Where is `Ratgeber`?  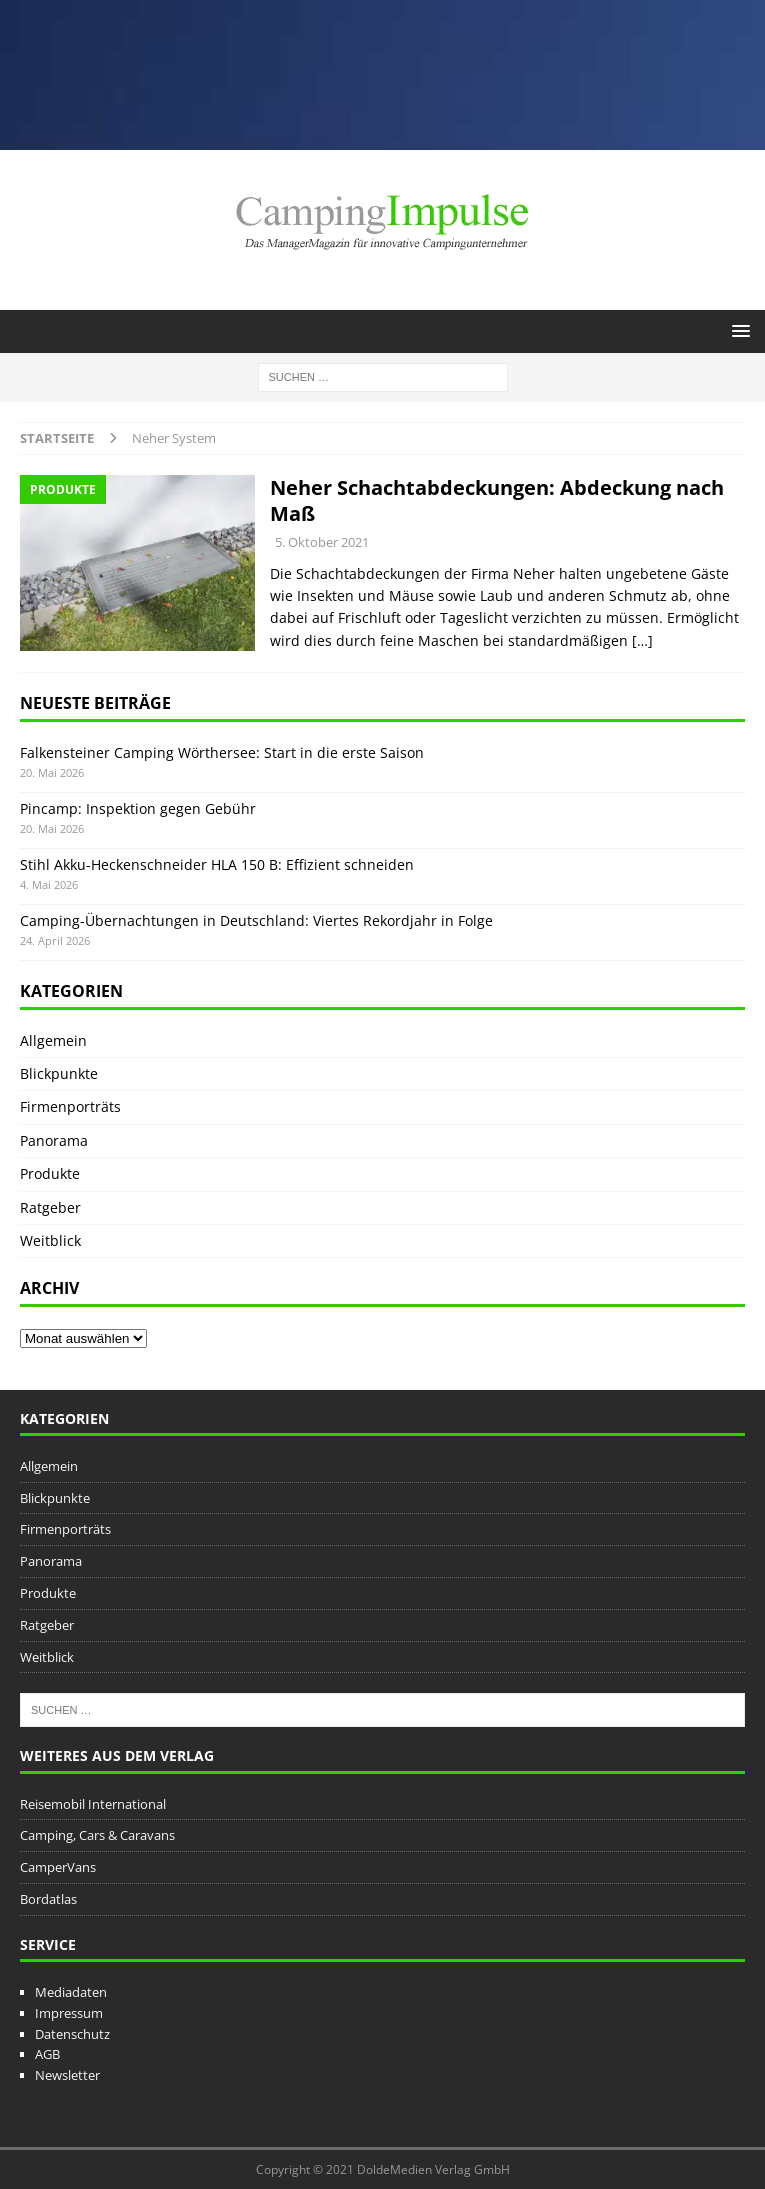 Ratgeber is located at coordinates (50, 1207).